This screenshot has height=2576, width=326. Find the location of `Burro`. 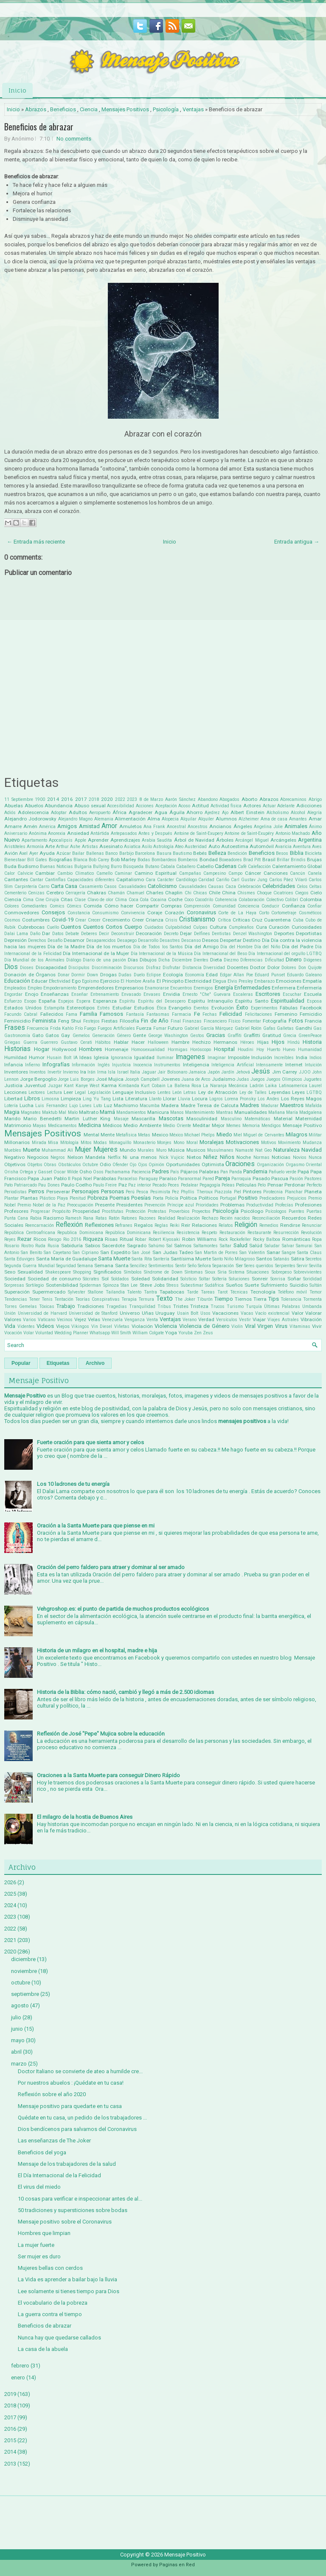

Burro is located at coordinates (116, 866).